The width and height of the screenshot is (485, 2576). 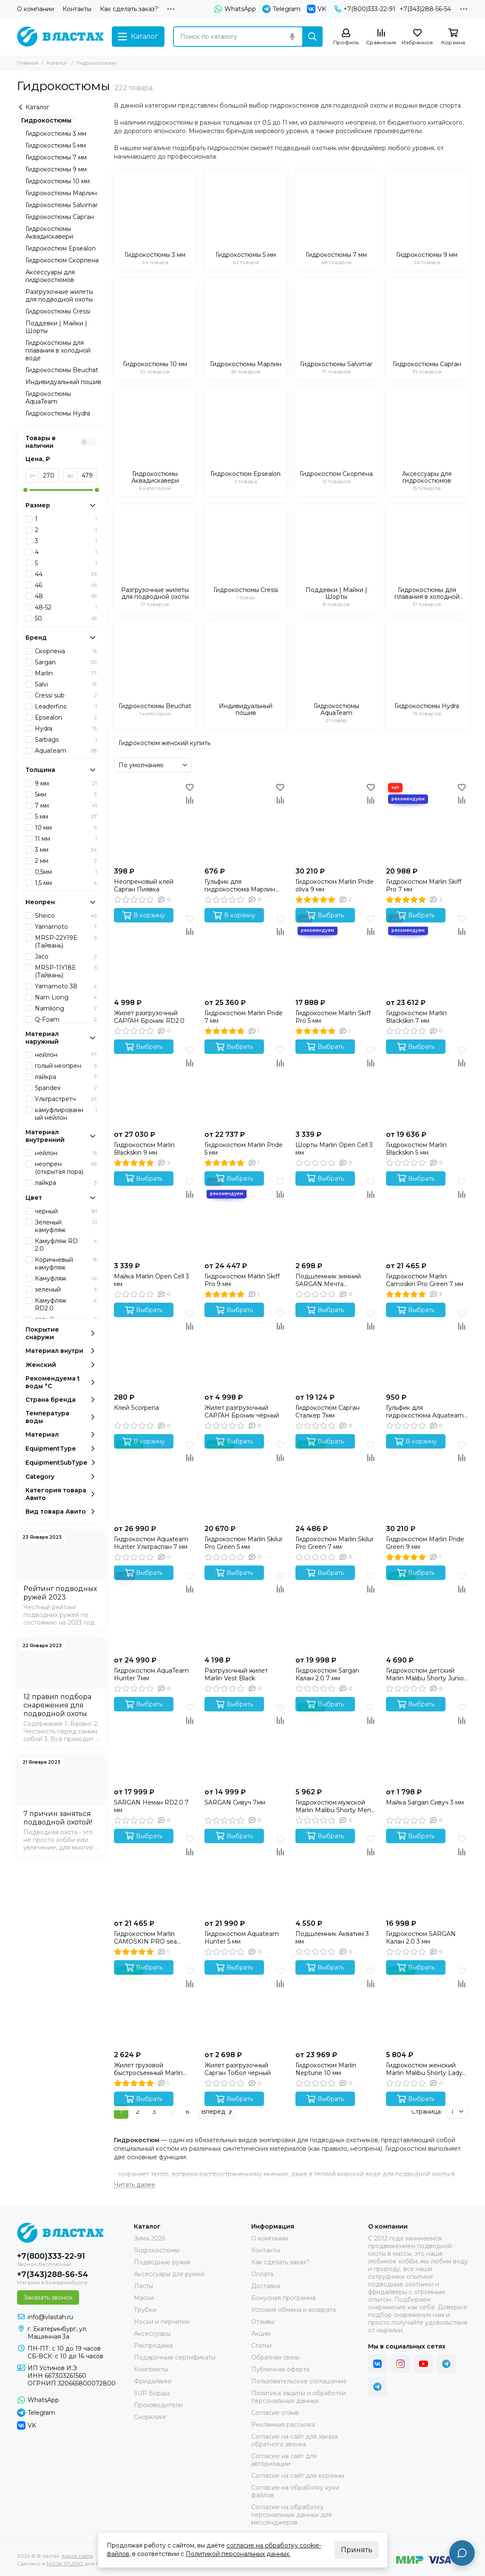 What do you see at coordinates (312, 36) in the screenshot?
I see `[Найти]` at bounding box center [312, 36].